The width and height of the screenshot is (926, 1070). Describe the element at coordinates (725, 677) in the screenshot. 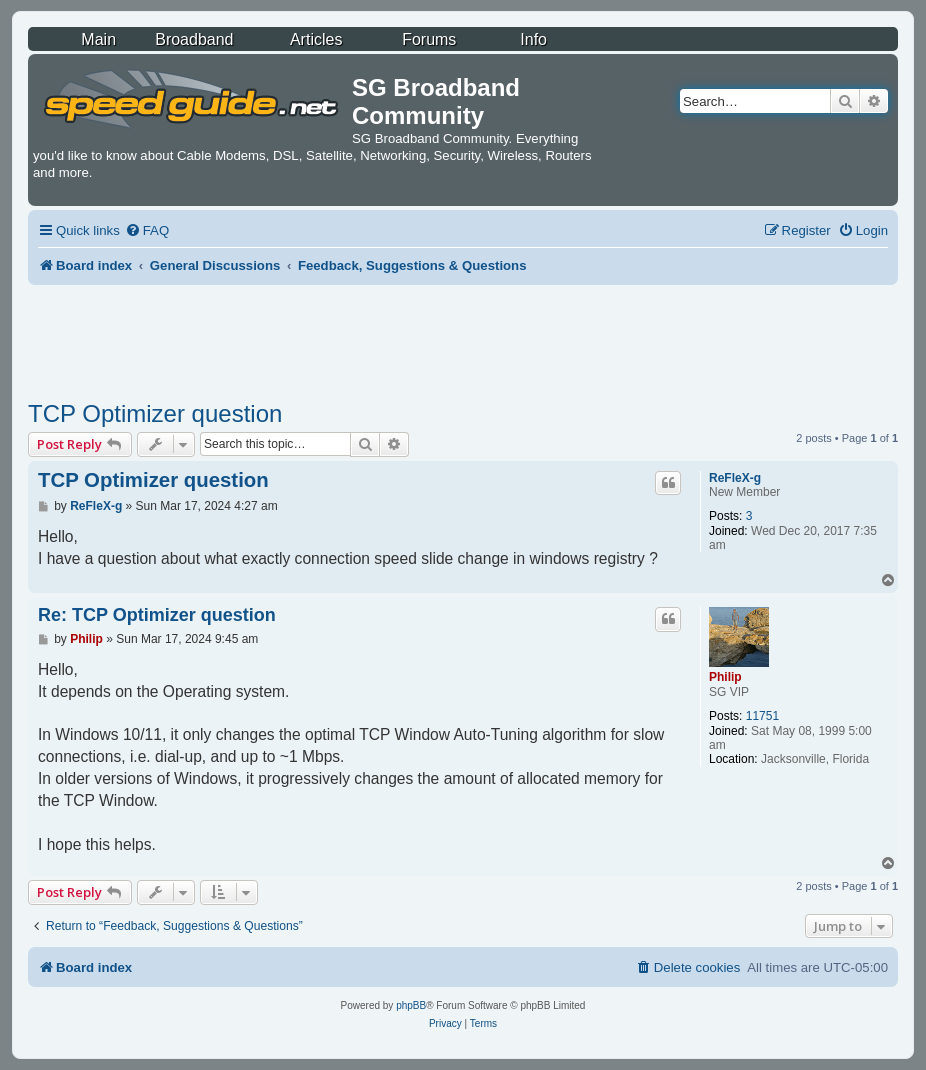

I see `Philip` at that location.